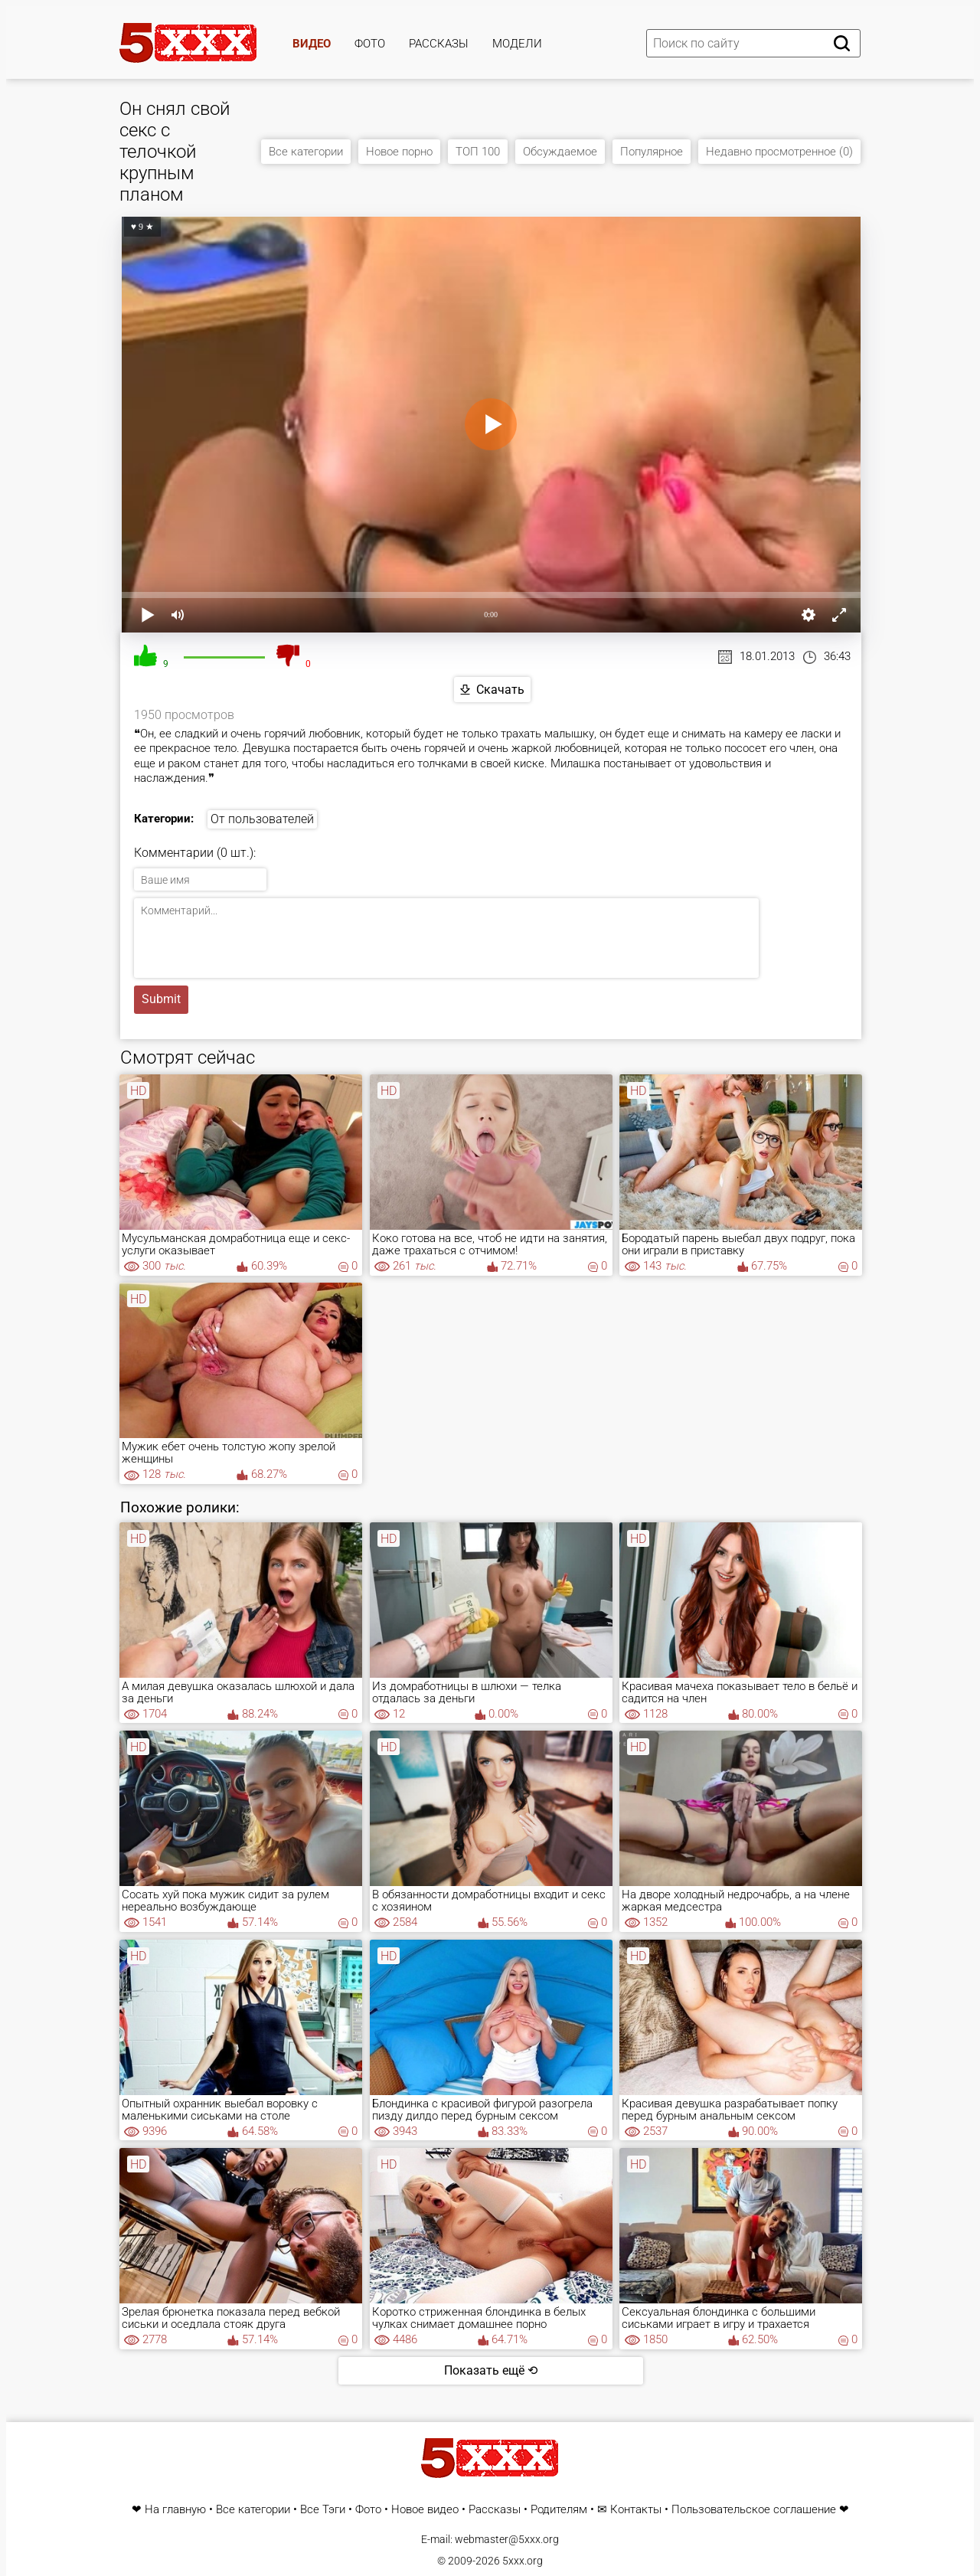 The image size is (980, 2576). What do you see at coordinates (522, 2561) in the screenshot?
I see `5xxx.org` at bounding box center [522, 2561].